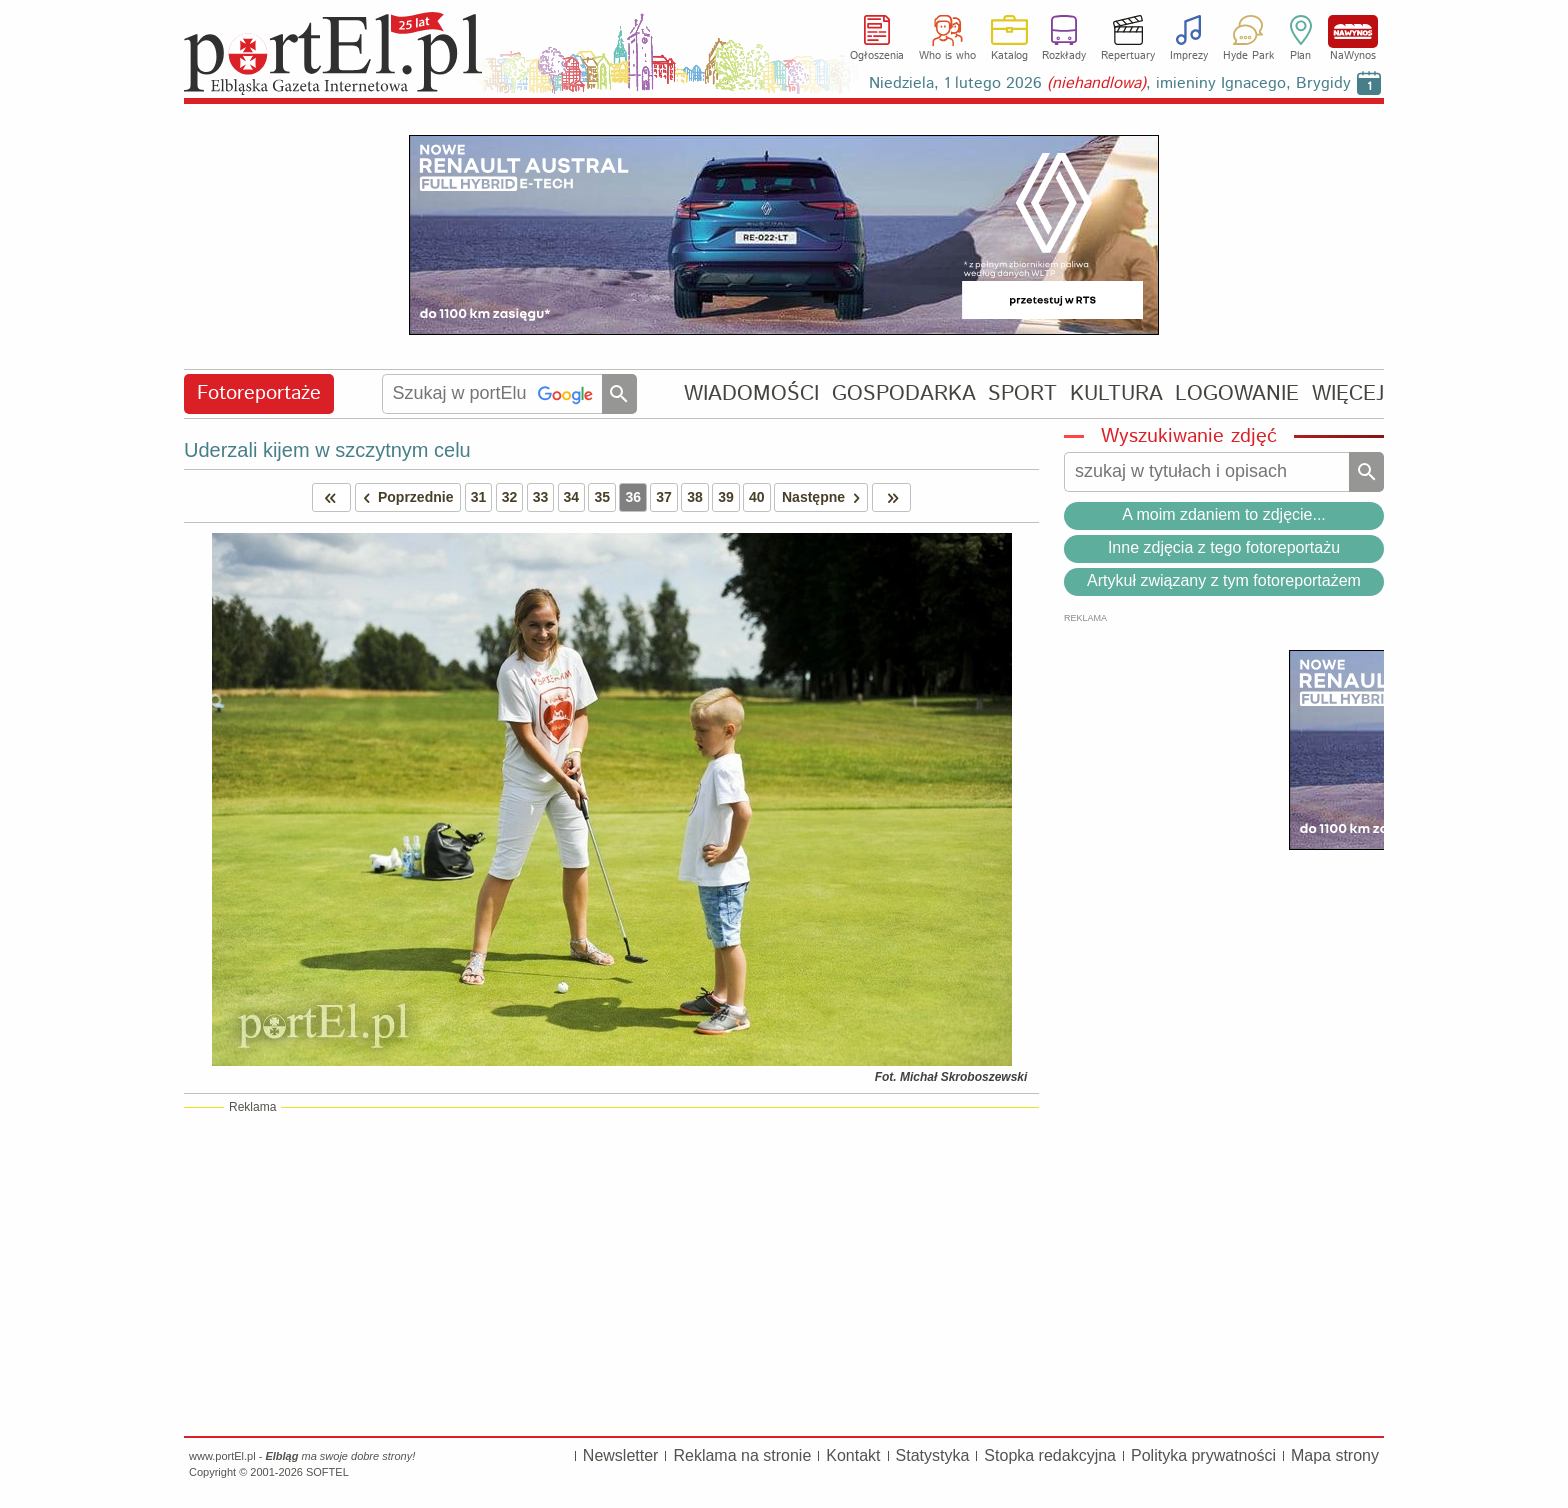  What do you see at coordinates (1300, 56) in the screenshot?
I see `Plan` at bounding box center [1300, 56].